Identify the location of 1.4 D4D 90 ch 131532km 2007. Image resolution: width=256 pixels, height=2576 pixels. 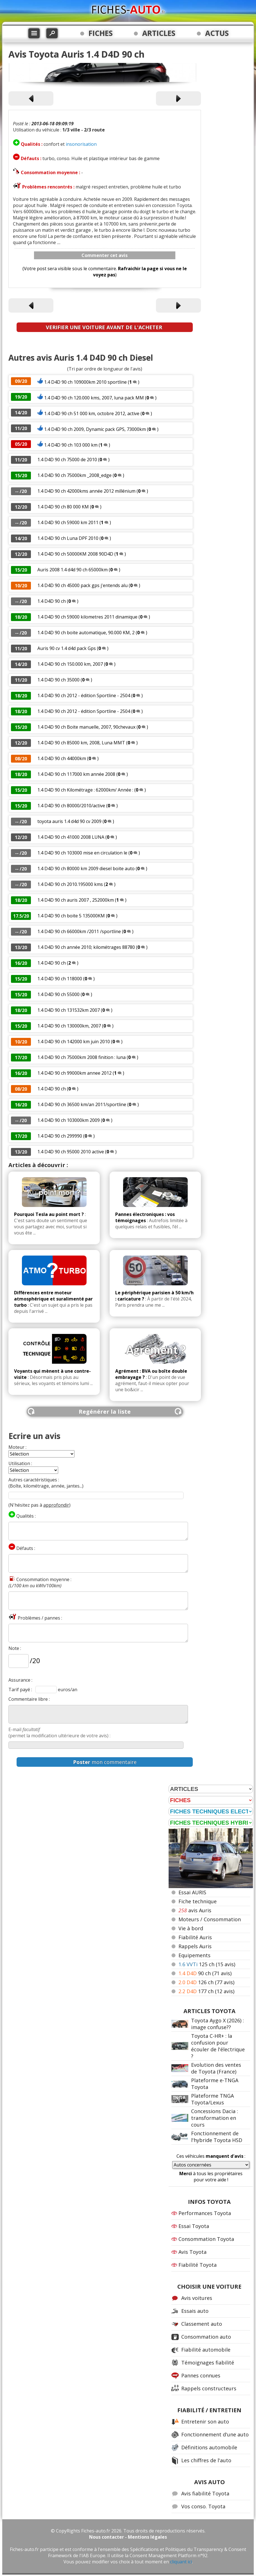
(68, 1010).